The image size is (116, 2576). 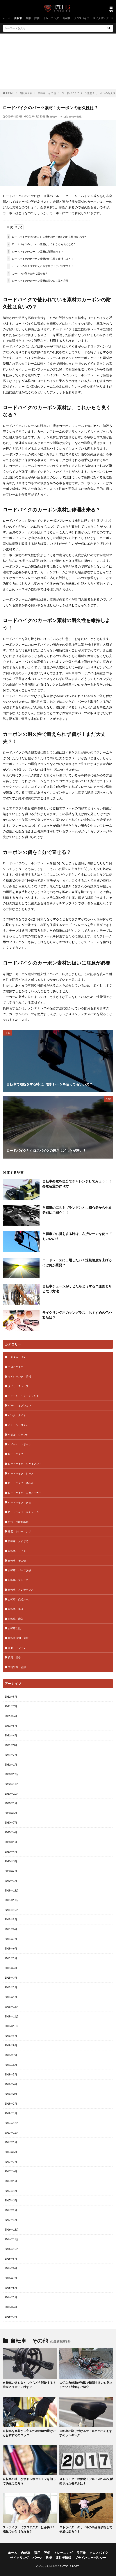 What do you see at coordinates (77, 1314) in the screenshot?
I see `サイクリング用のサングラス、おすすめの色や製品は？` at bounding box center [77, 1314].